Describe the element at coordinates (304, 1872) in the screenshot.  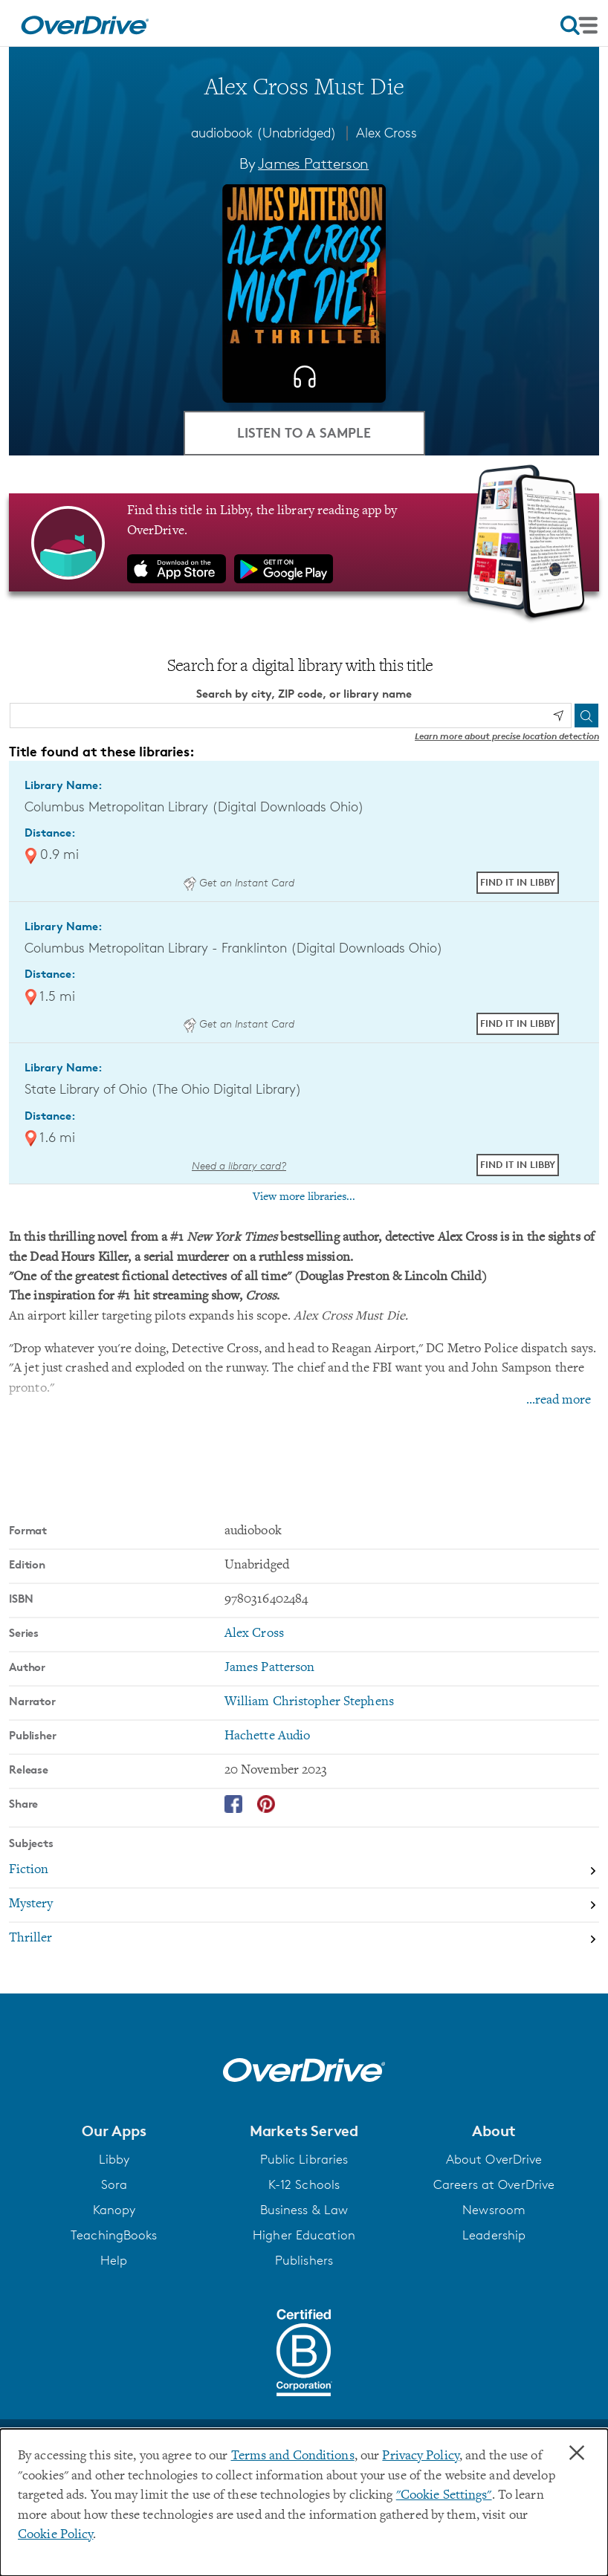
I see `[Search by subject, Fiction]` at that location.